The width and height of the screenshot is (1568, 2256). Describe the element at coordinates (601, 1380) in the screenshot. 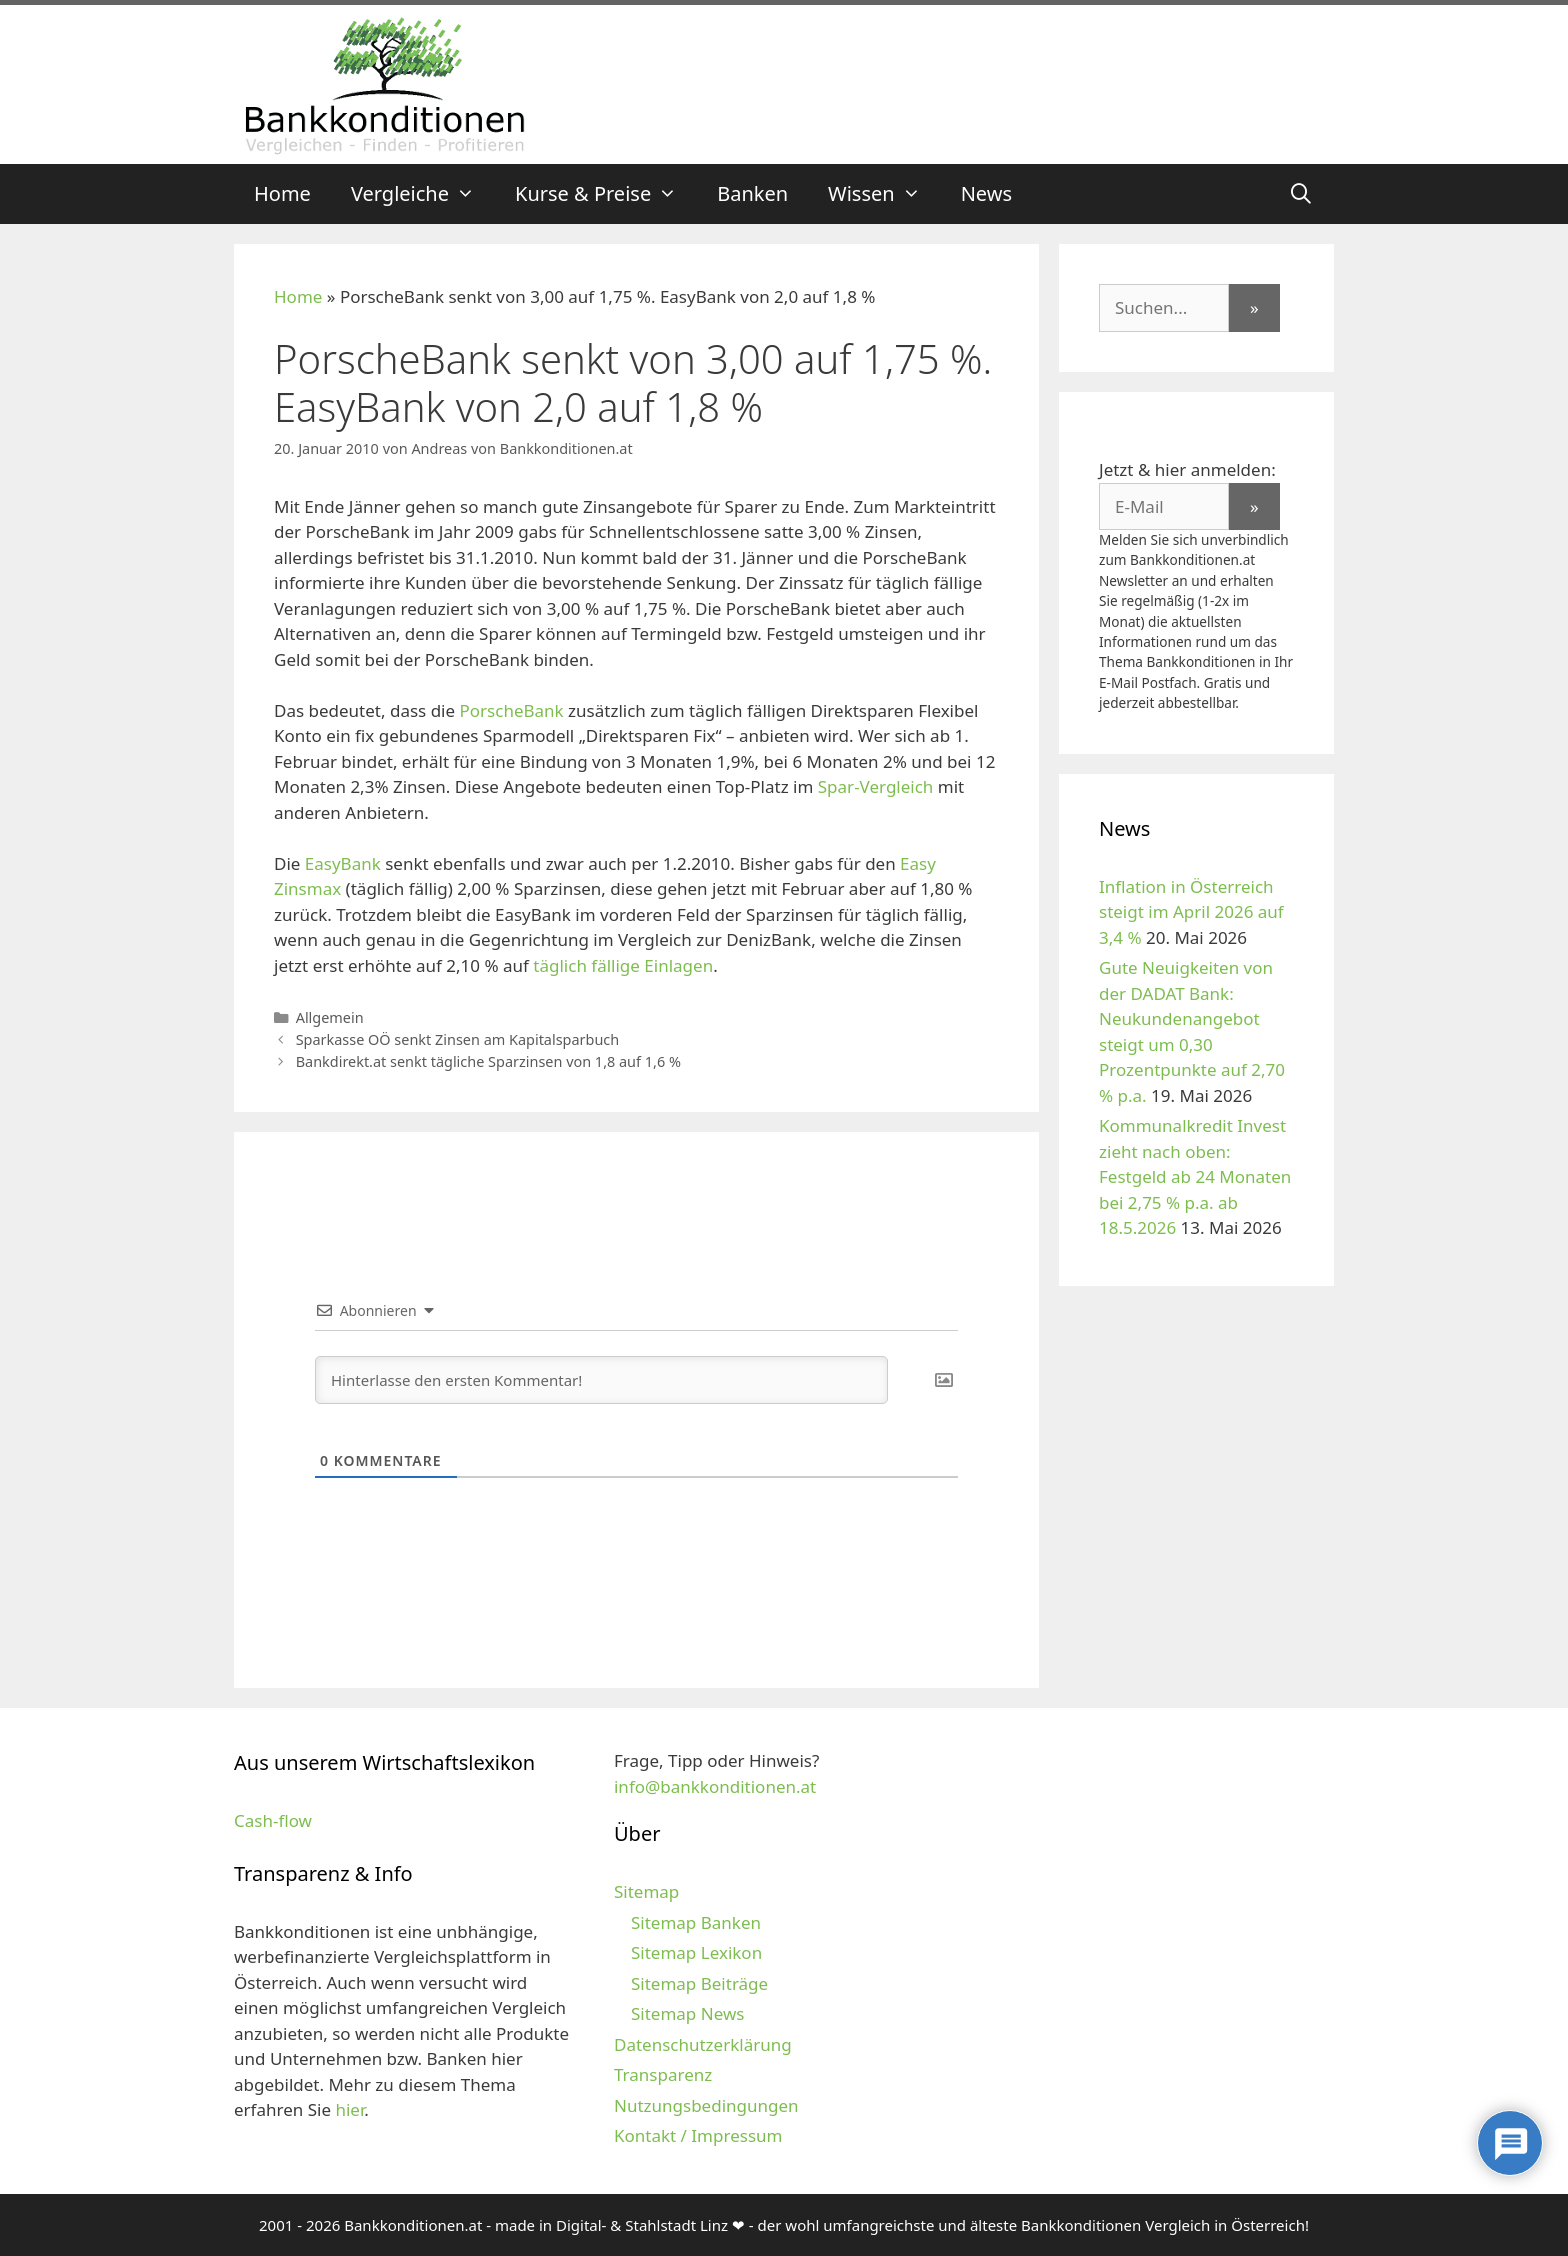

I see `[Hinterlasse den ersten Kommentar!]` at that location.